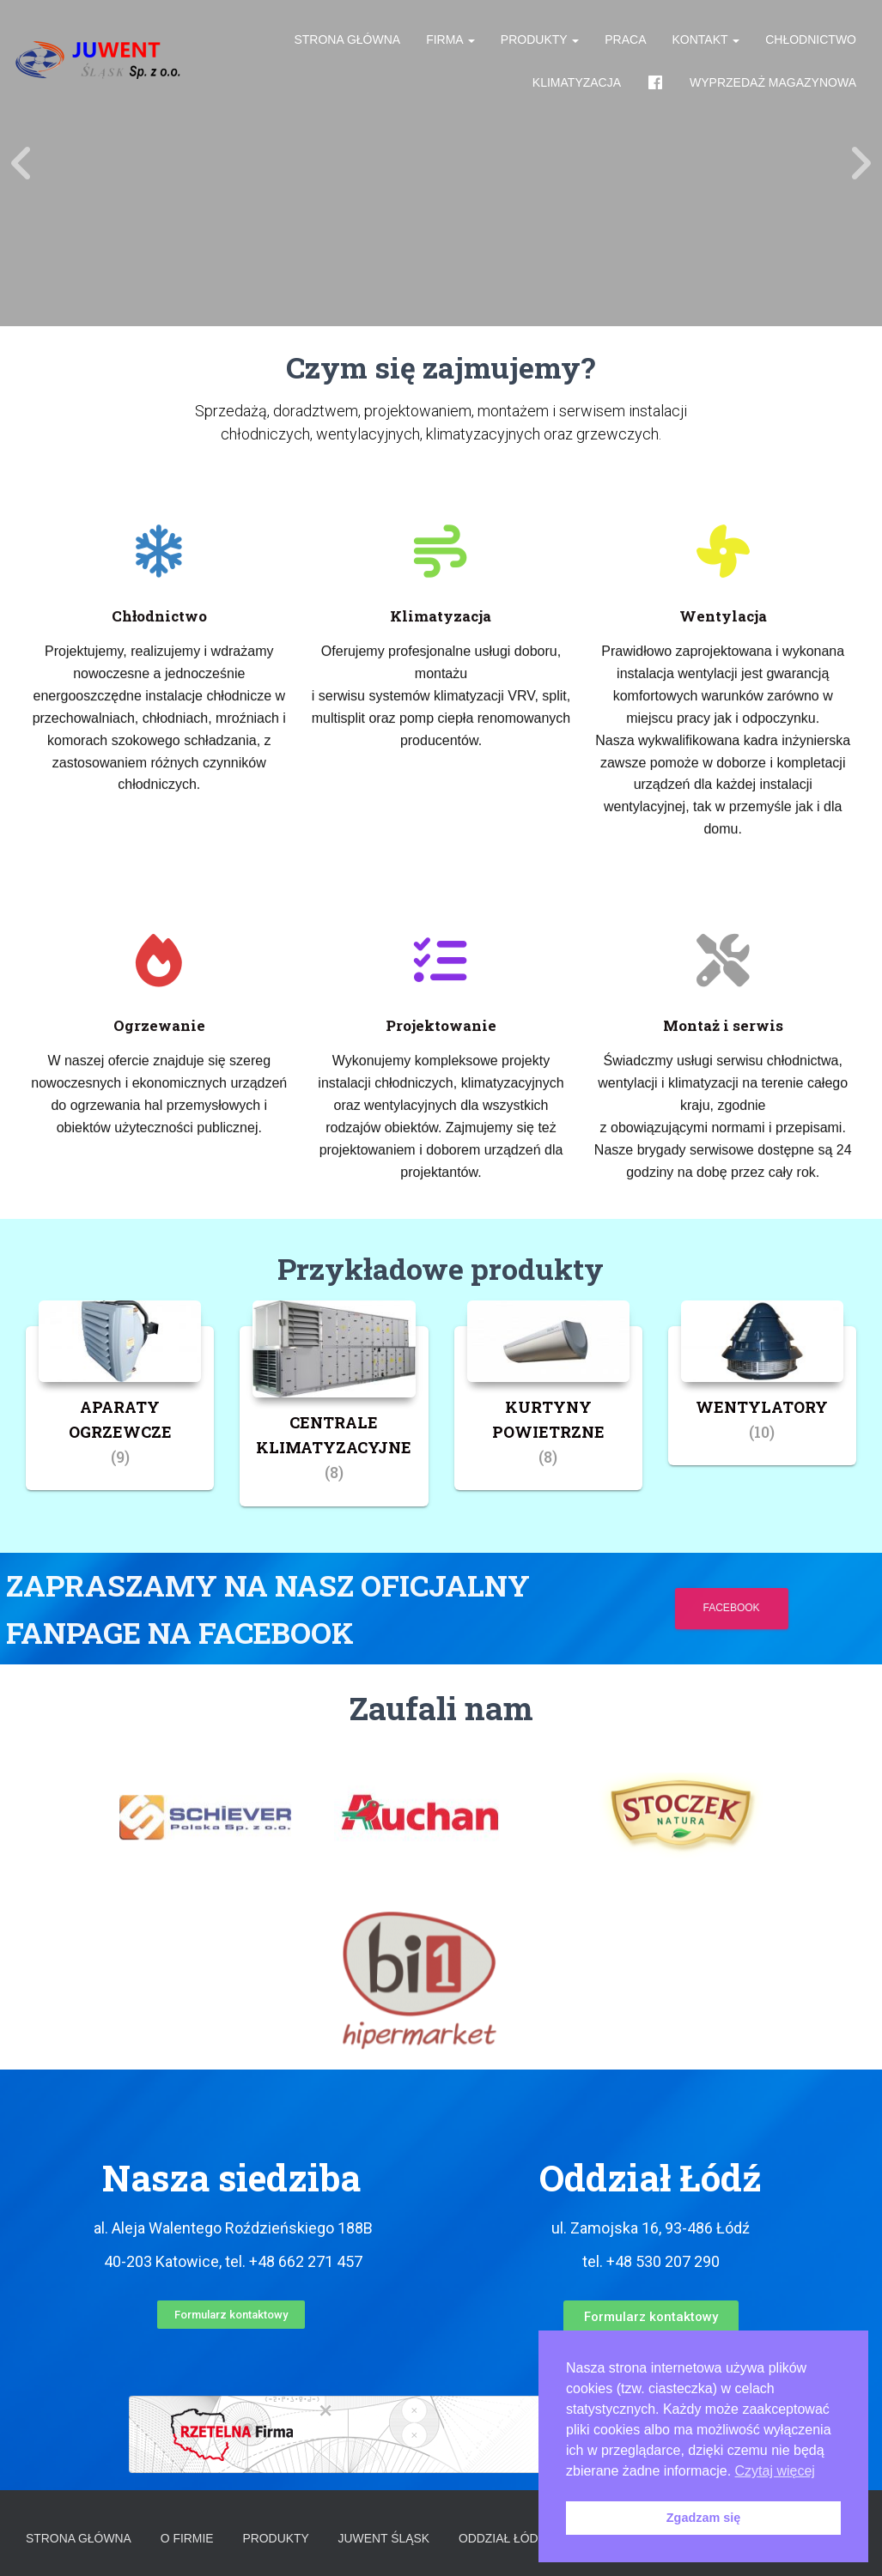  I want to click on O firmie, so click(188, 2537).